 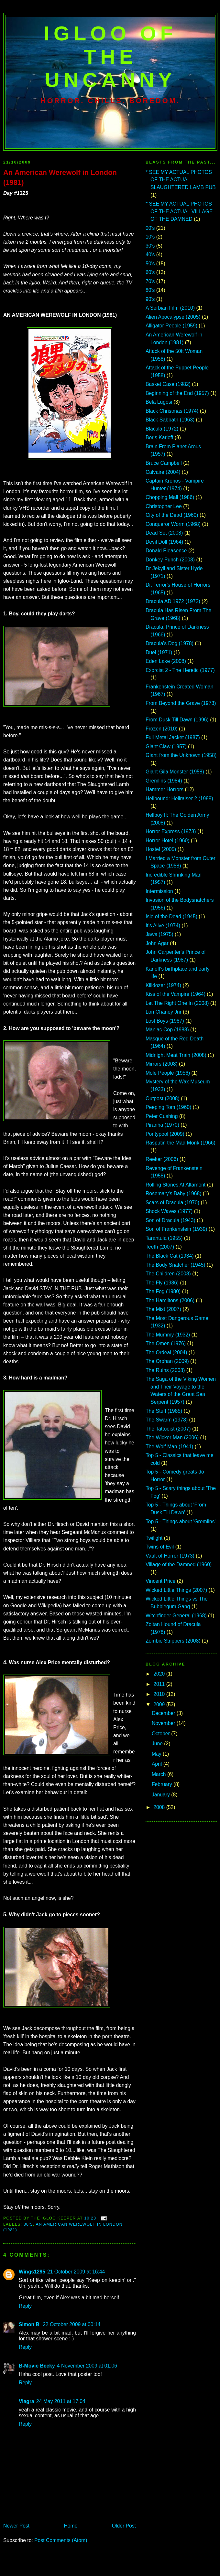 What do you see at coordinates (150, 228) in the screenshot?
I see `00's` at bounding box center [150, 228].